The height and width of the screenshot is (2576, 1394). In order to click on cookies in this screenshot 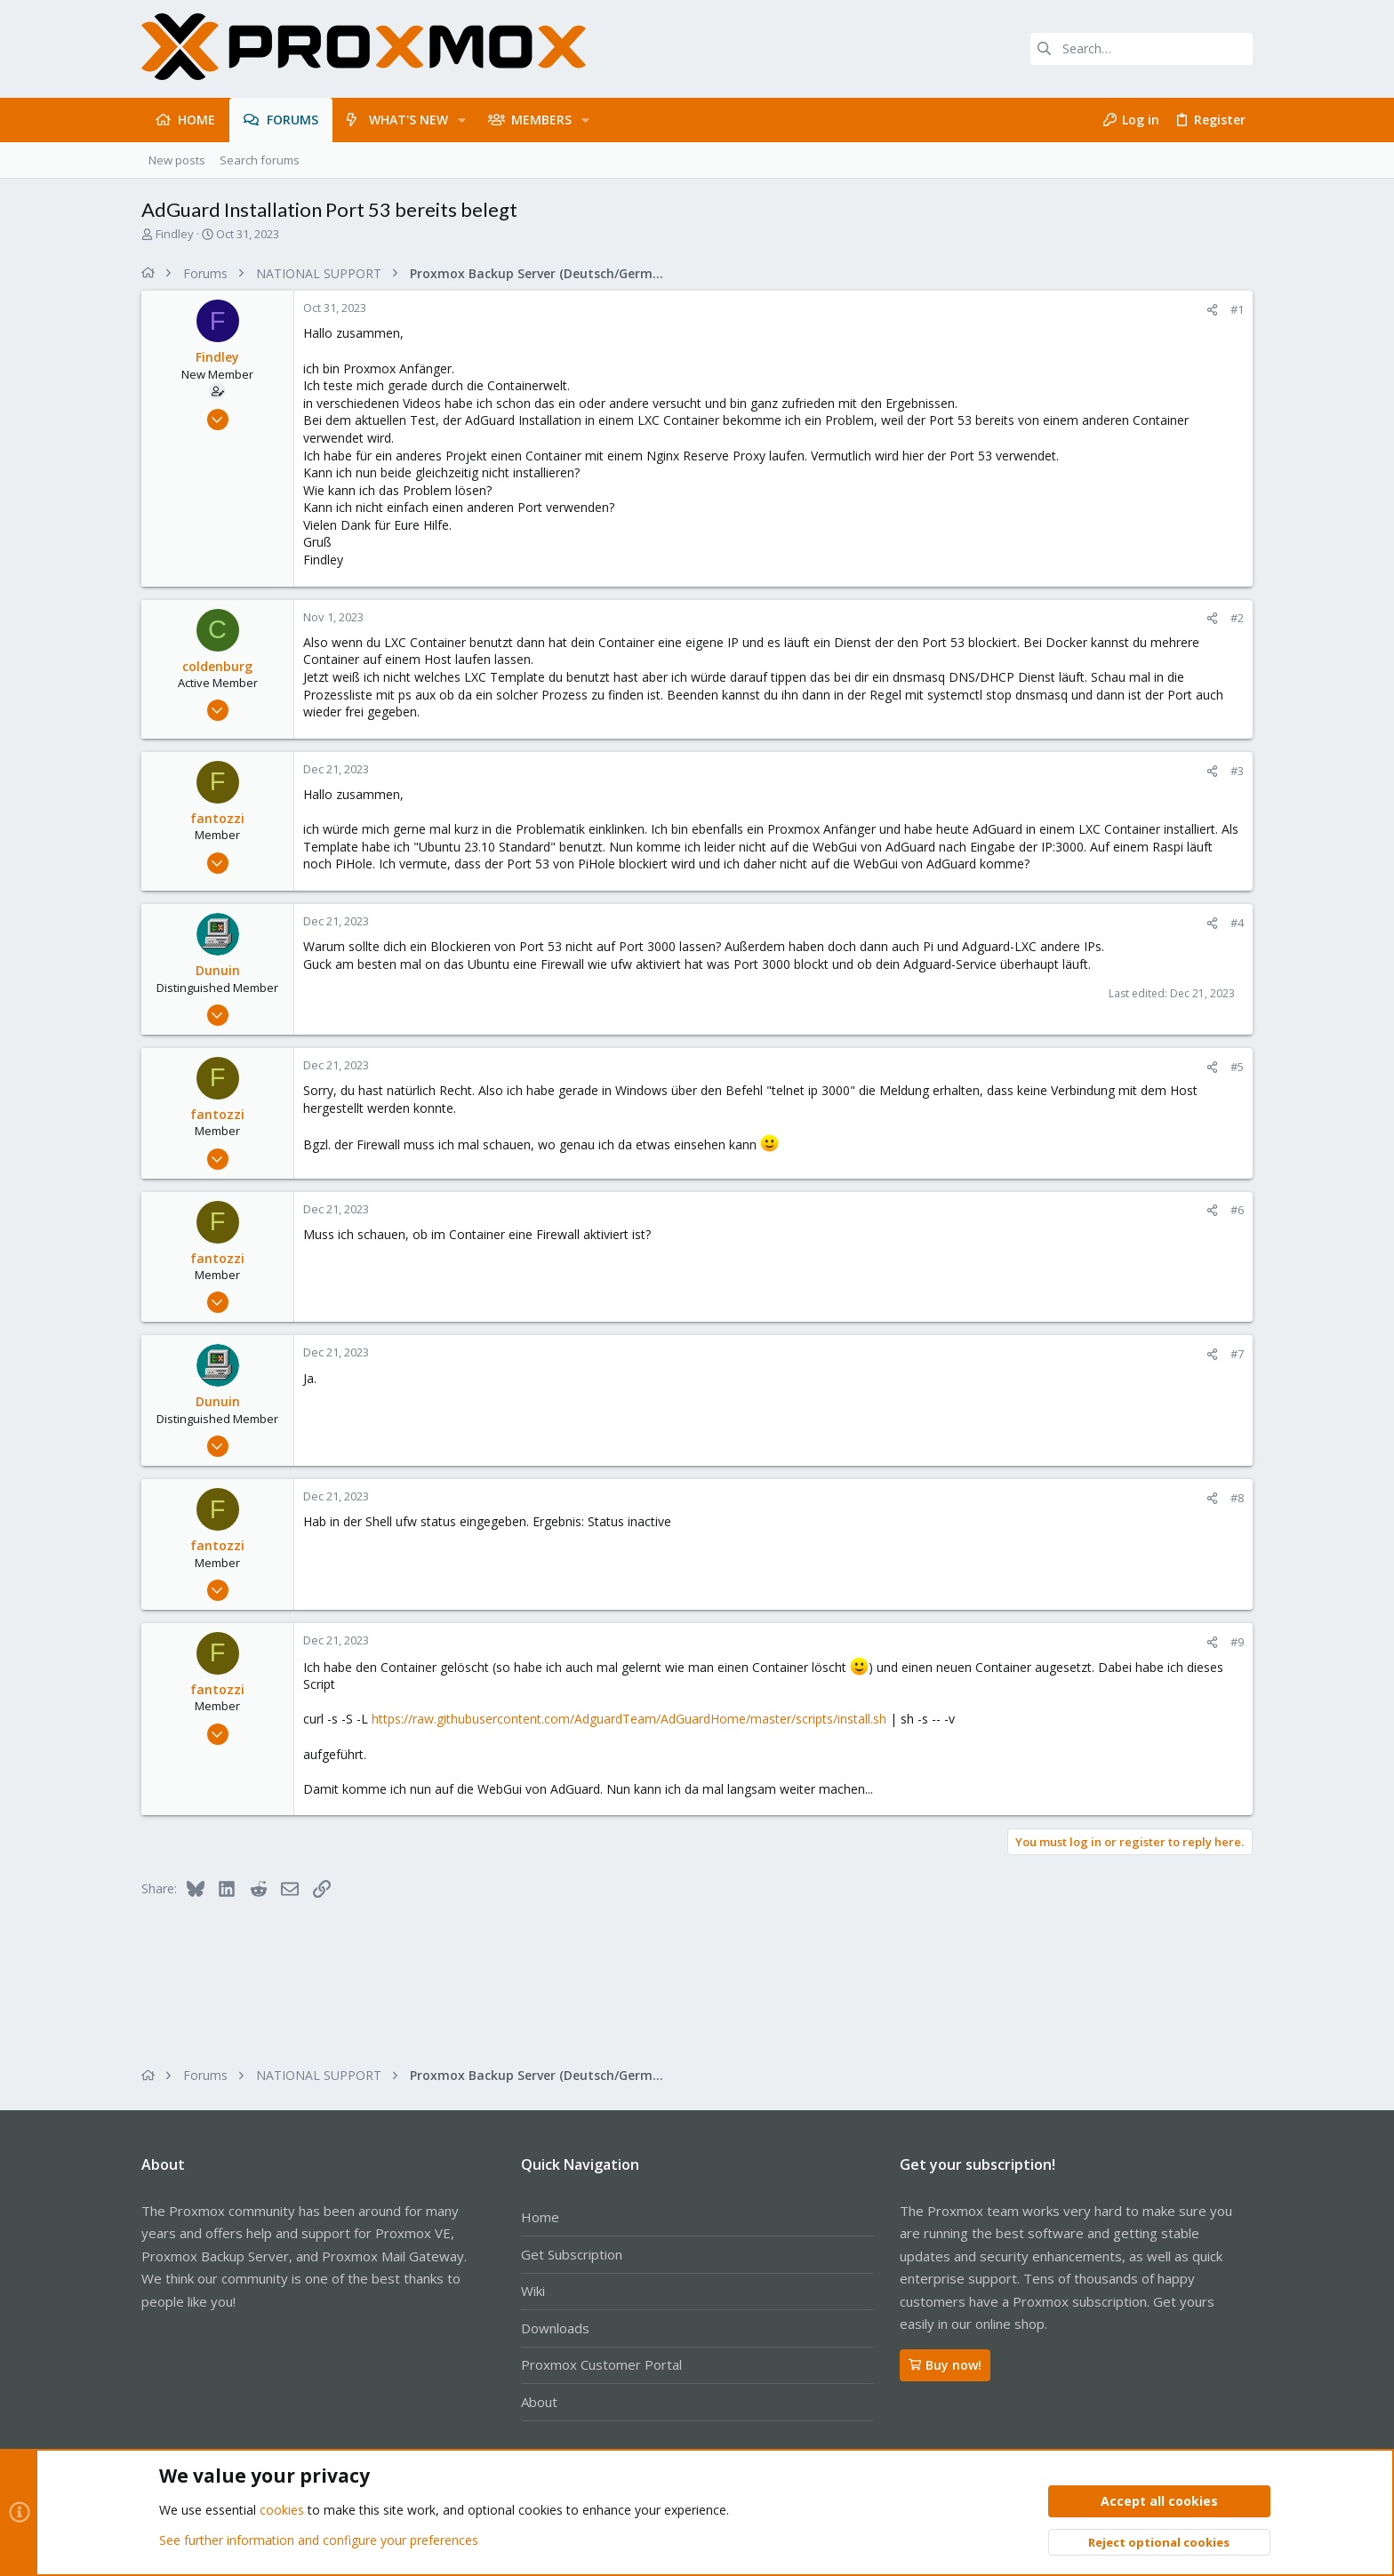, I will do `click(282, 2510)`.